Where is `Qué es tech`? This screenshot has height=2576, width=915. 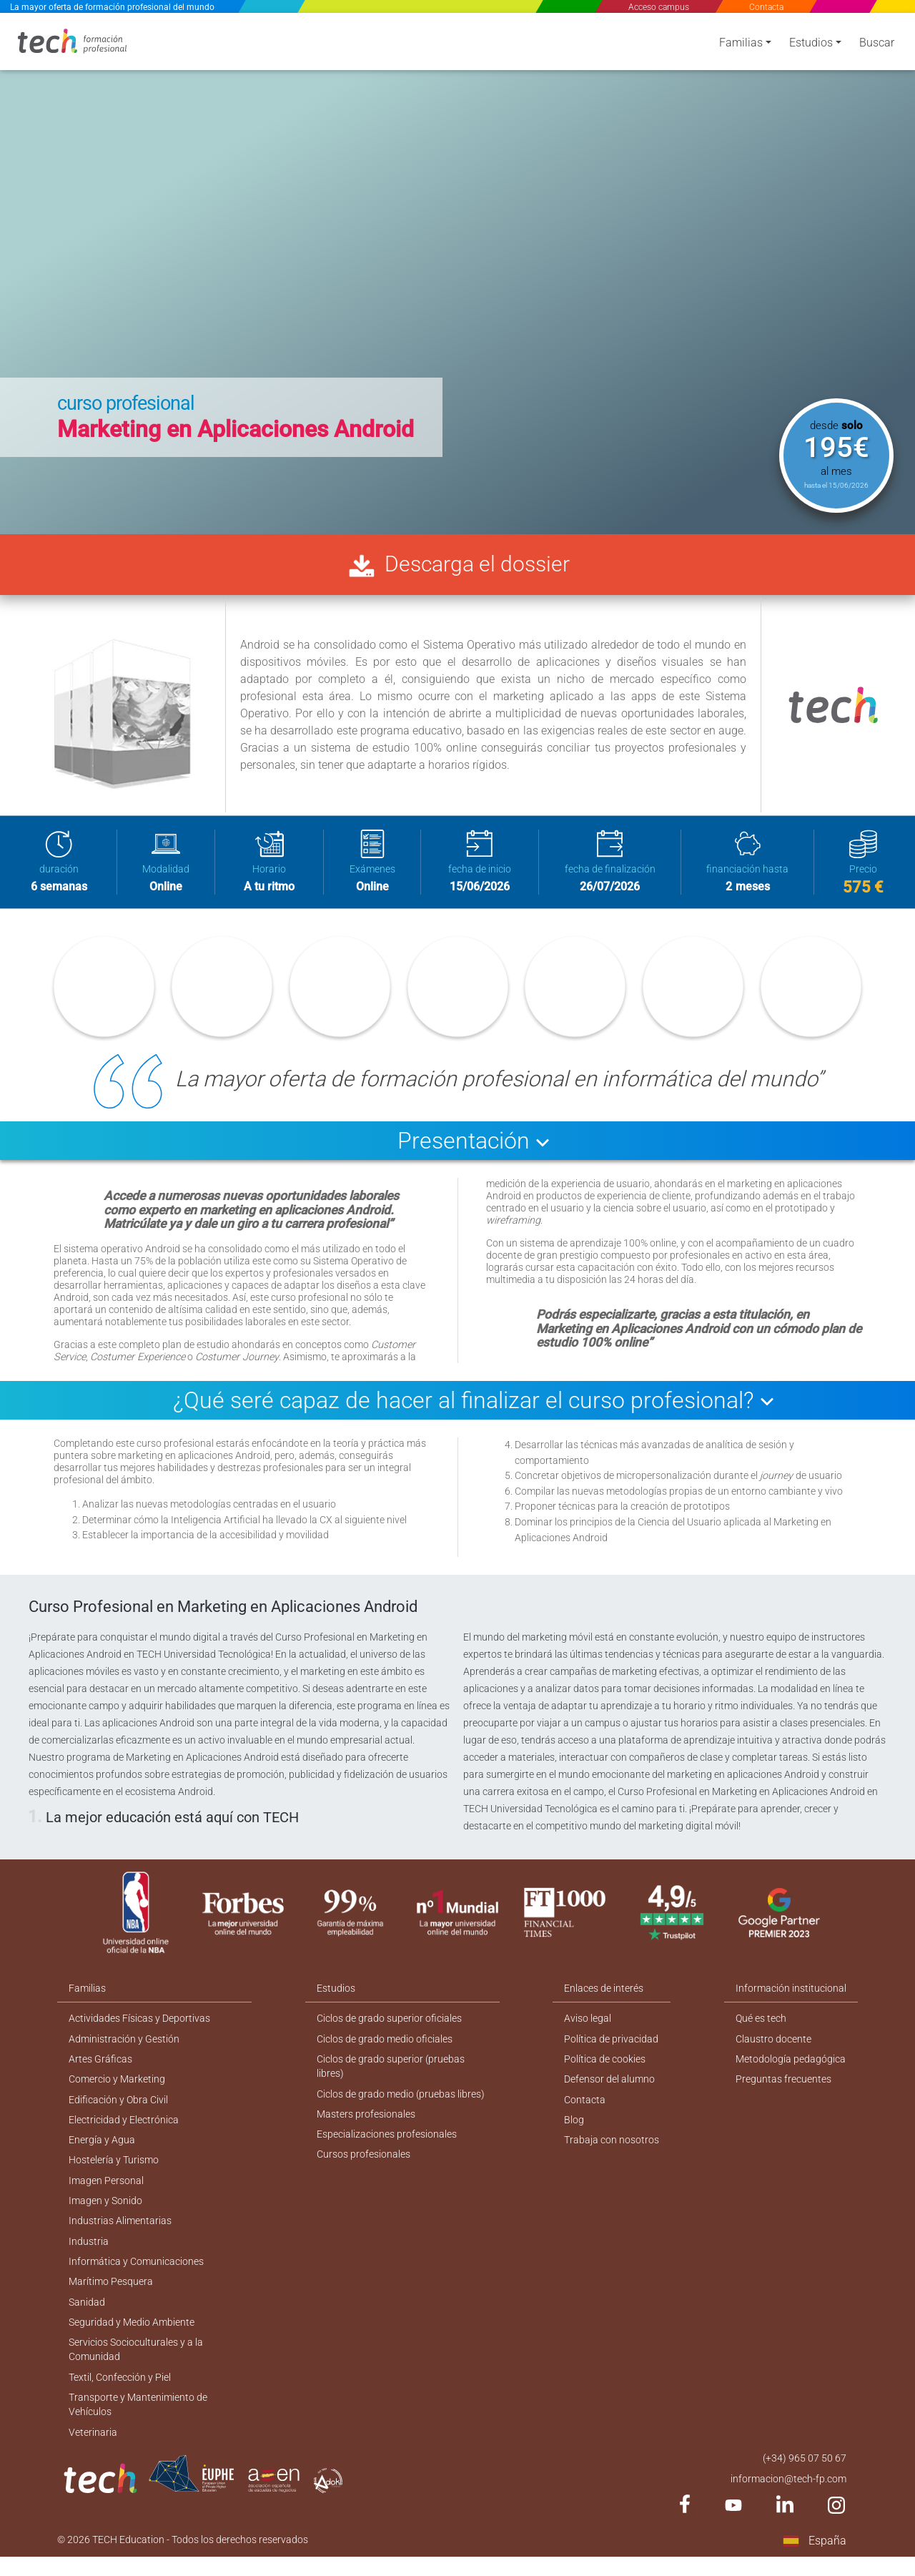
Qué es tech is located at coordinates (761, 2025).